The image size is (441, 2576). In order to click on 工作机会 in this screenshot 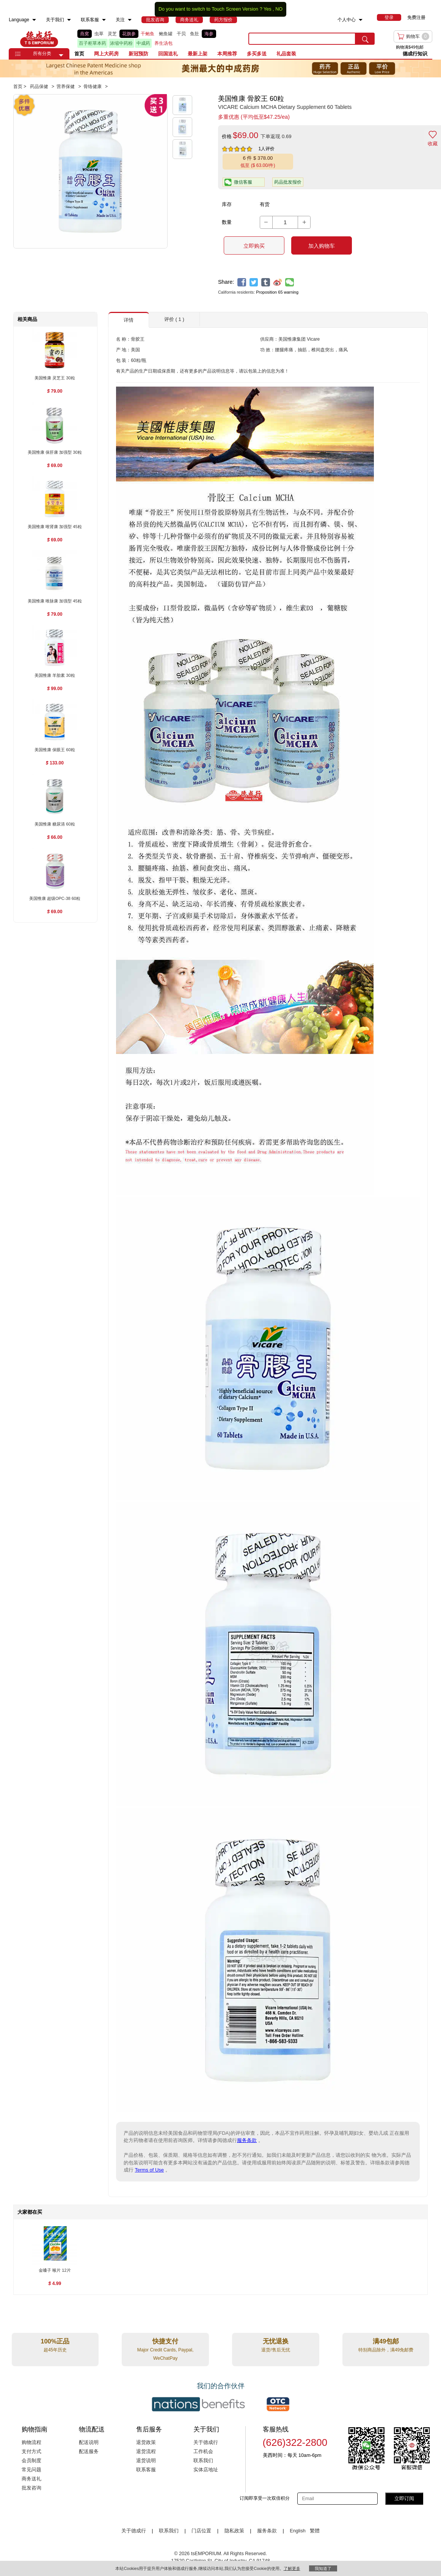, I will do `click(203, 2451)`.